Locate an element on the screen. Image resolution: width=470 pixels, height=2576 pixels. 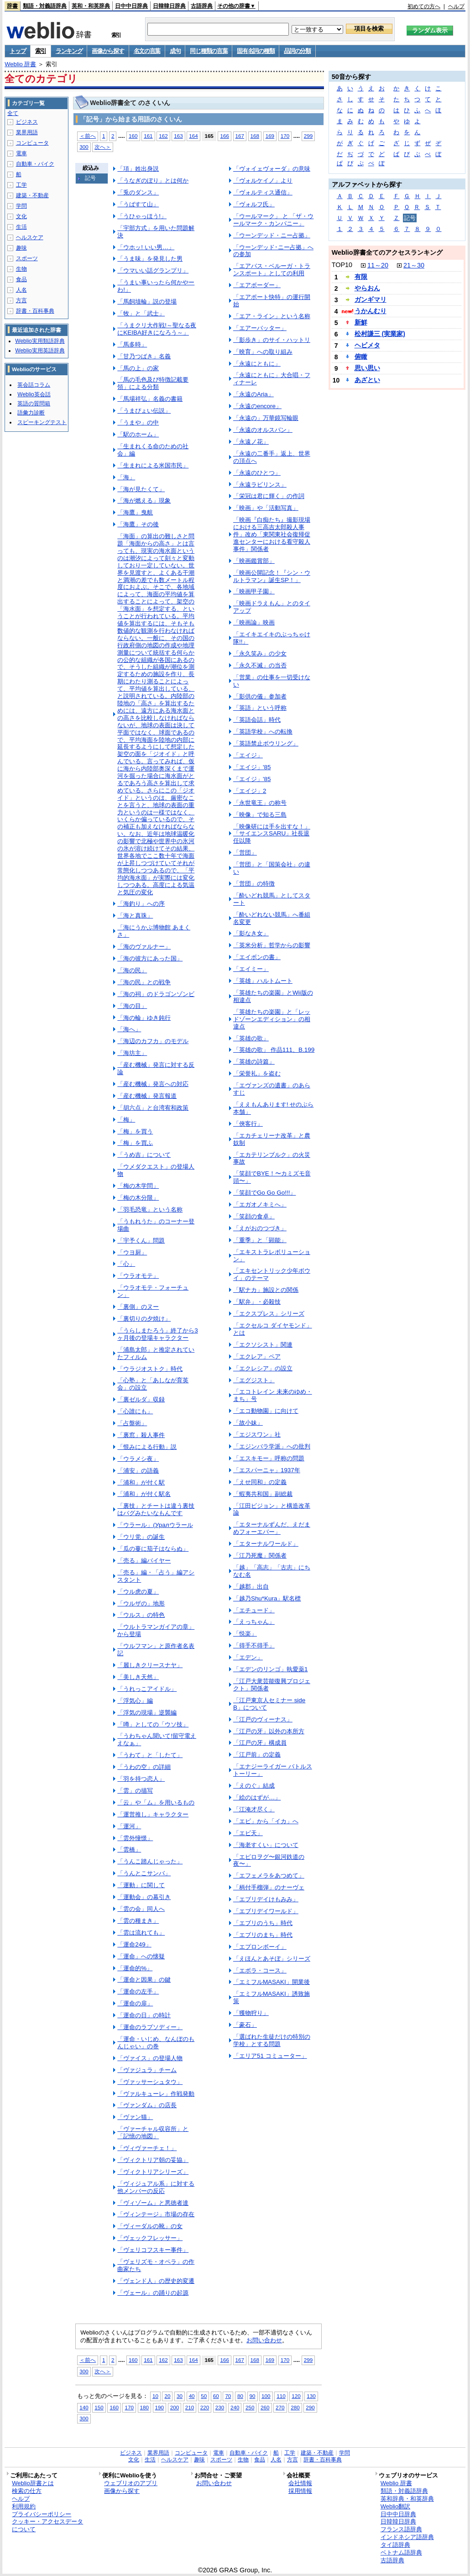
「映像」で知る三島 is located at coordinates (260, 814).